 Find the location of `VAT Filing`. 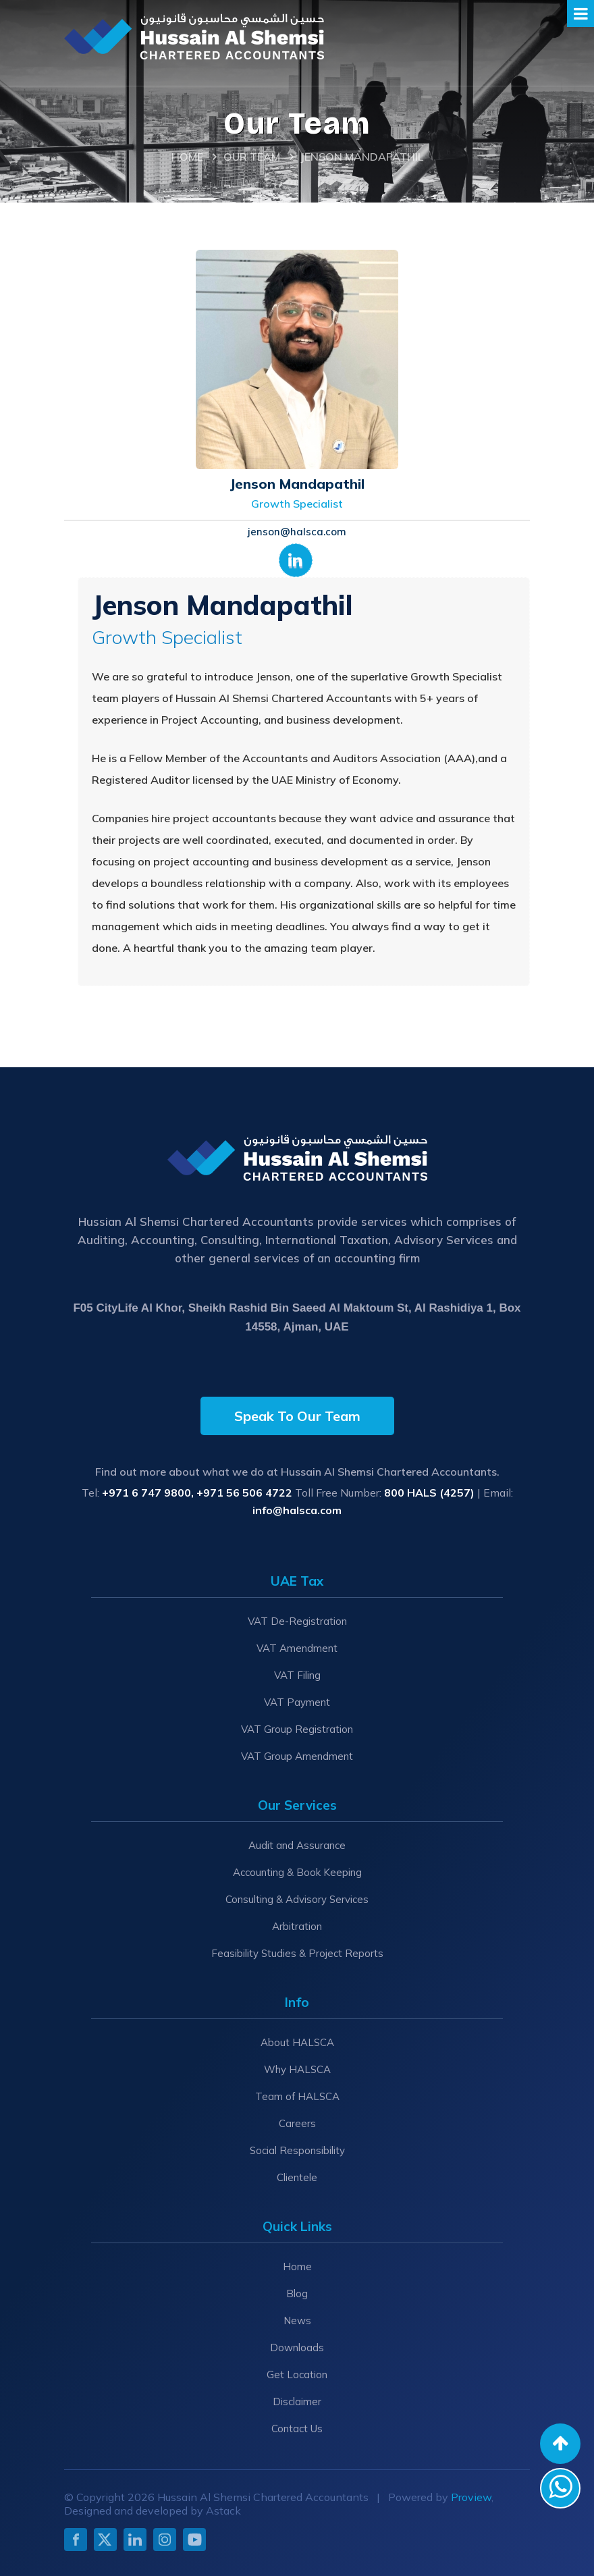

VAT Filing is located at coordinates (297, 1675).